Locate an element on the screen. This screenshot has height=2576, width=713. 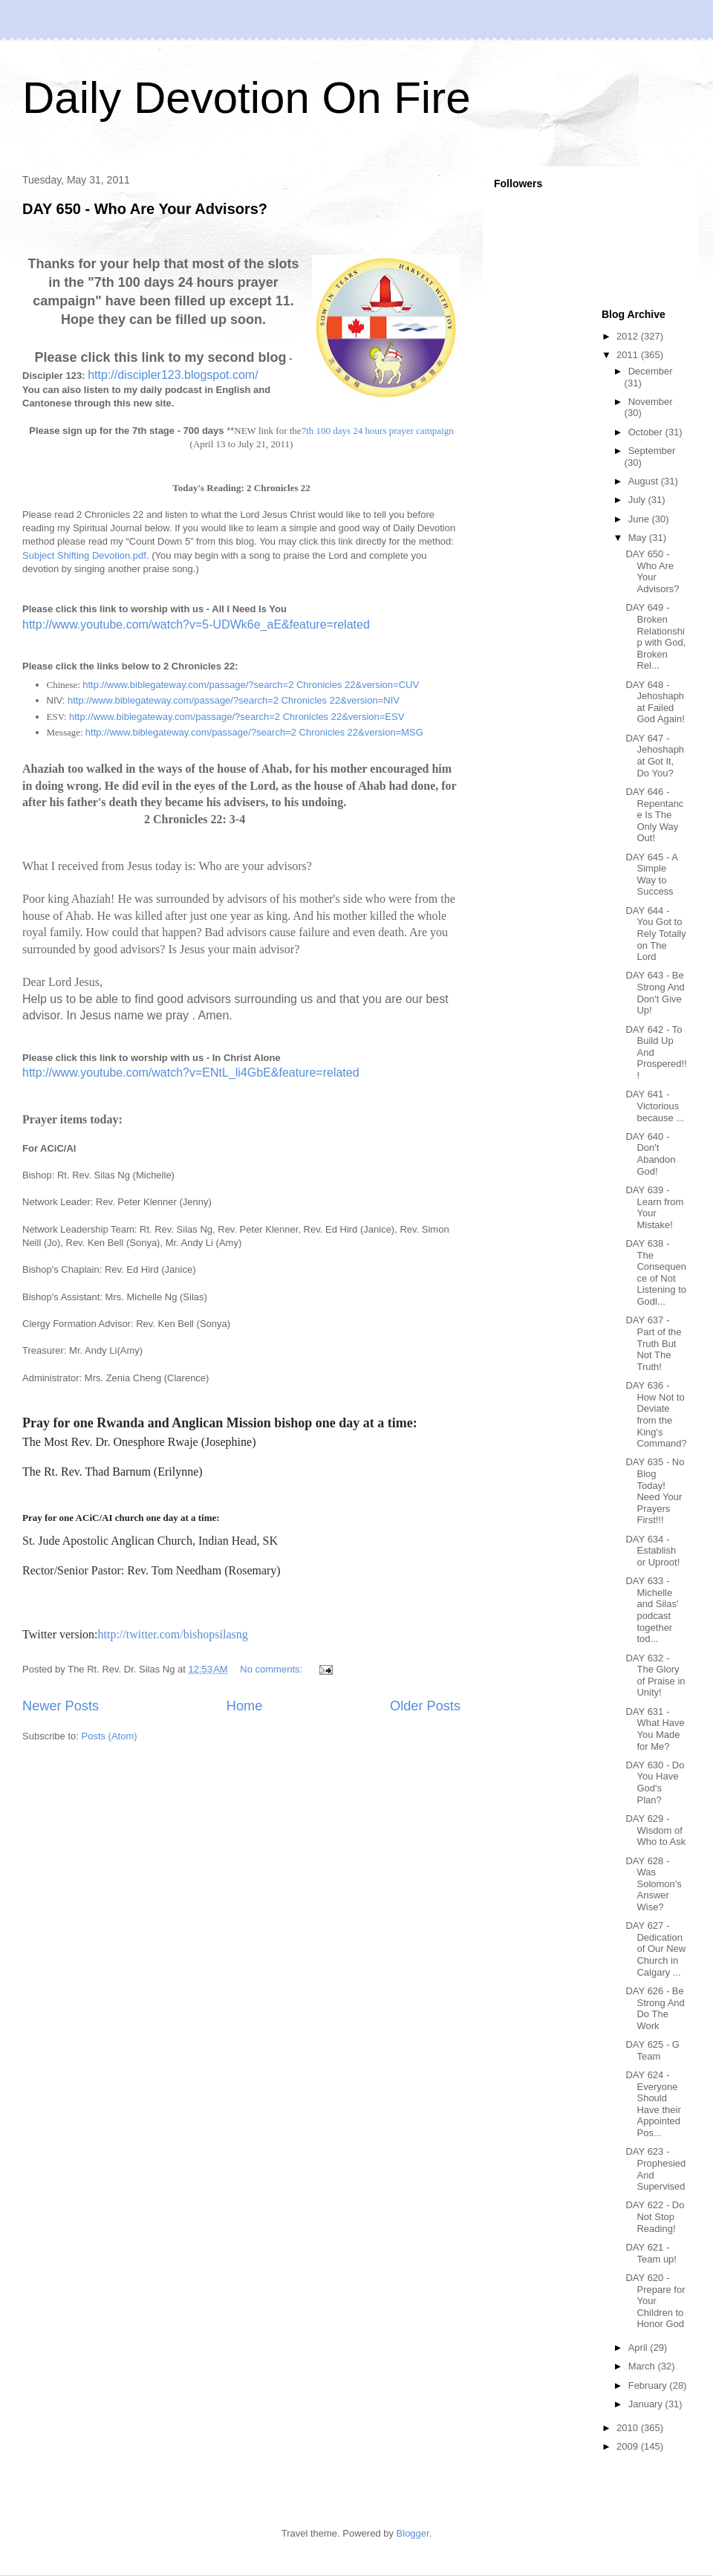
DAY 628 - Was Solomon's Answer Wise? is located at coordinates (653, 1883).